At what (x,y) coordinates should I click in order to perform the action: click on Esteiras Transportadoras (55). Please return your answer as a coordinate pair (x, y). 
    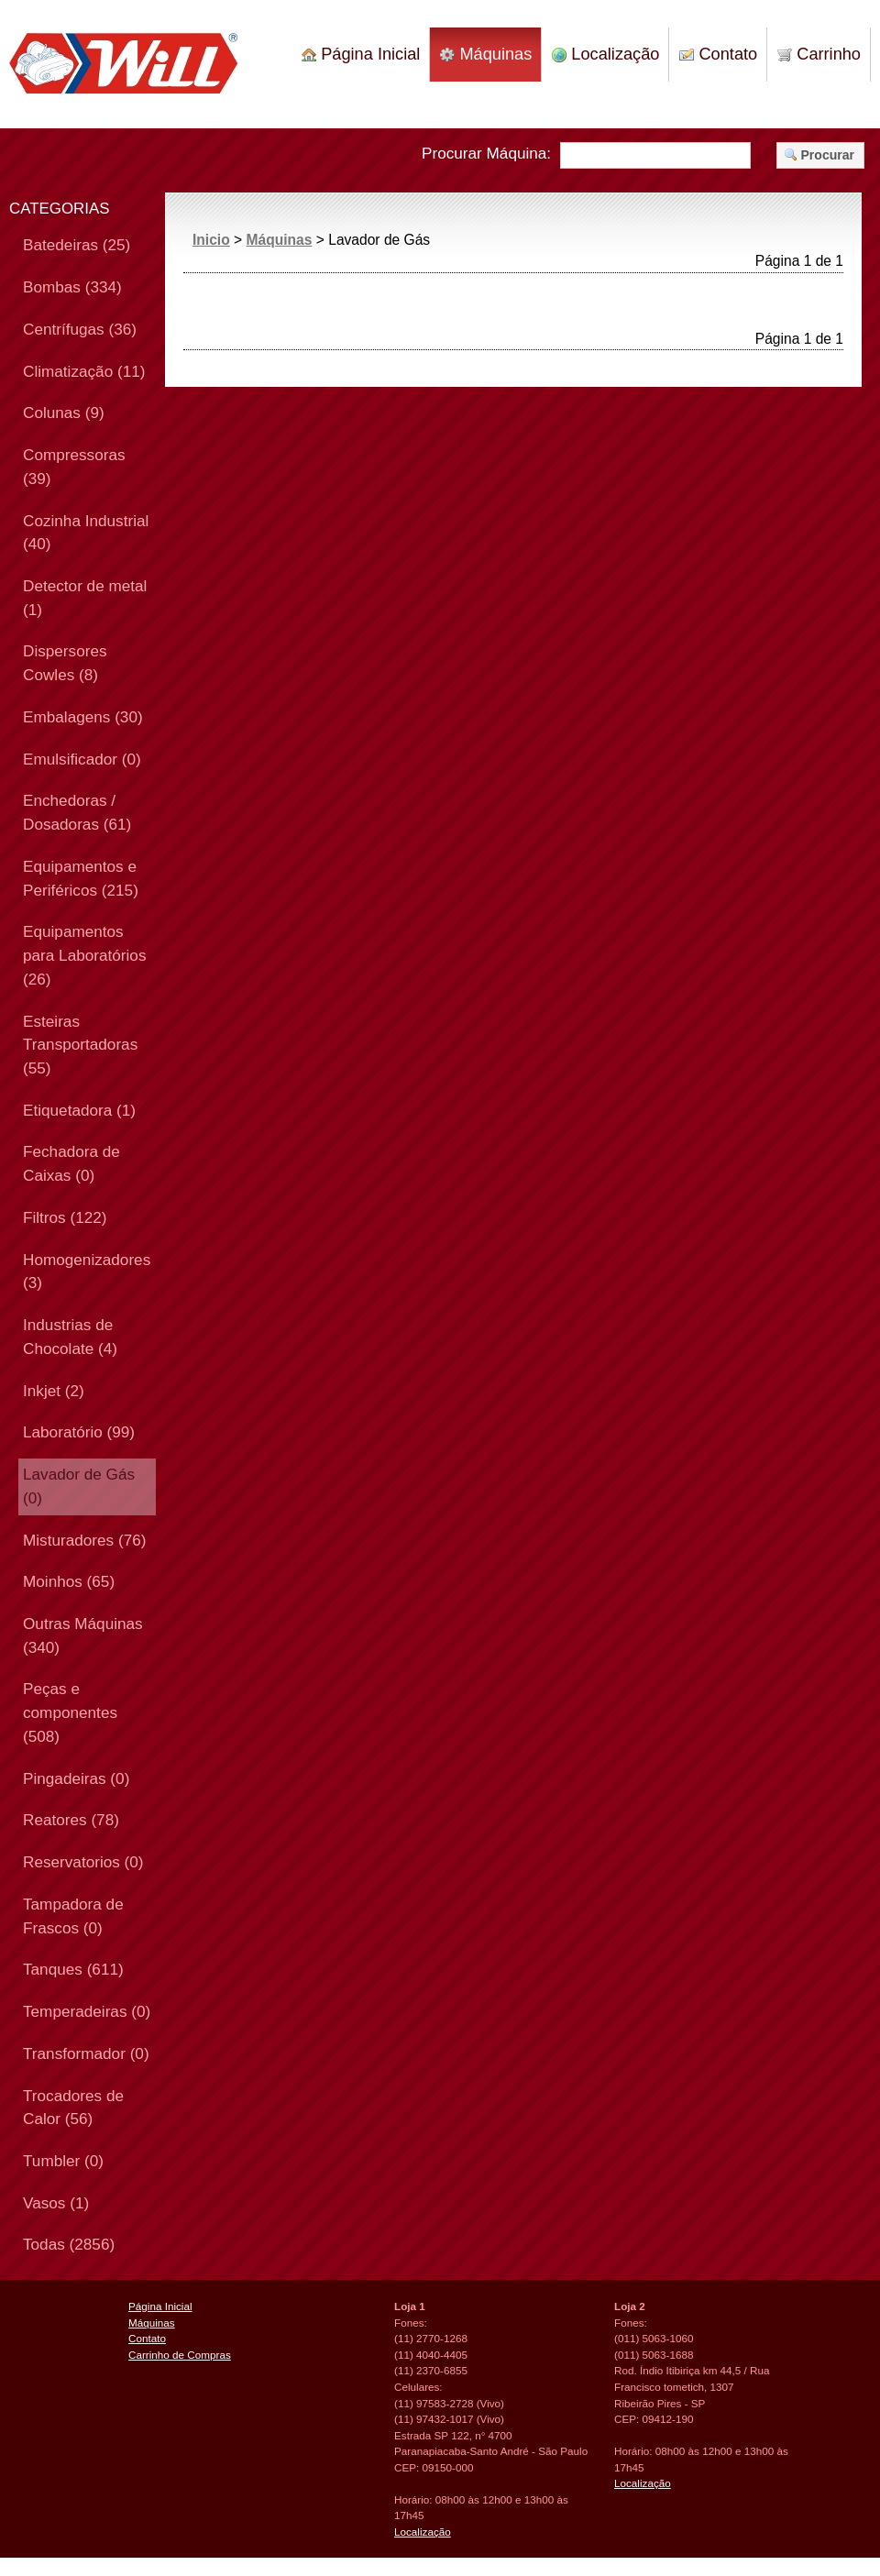
    Looking at the image, I should click on (80, 1044).